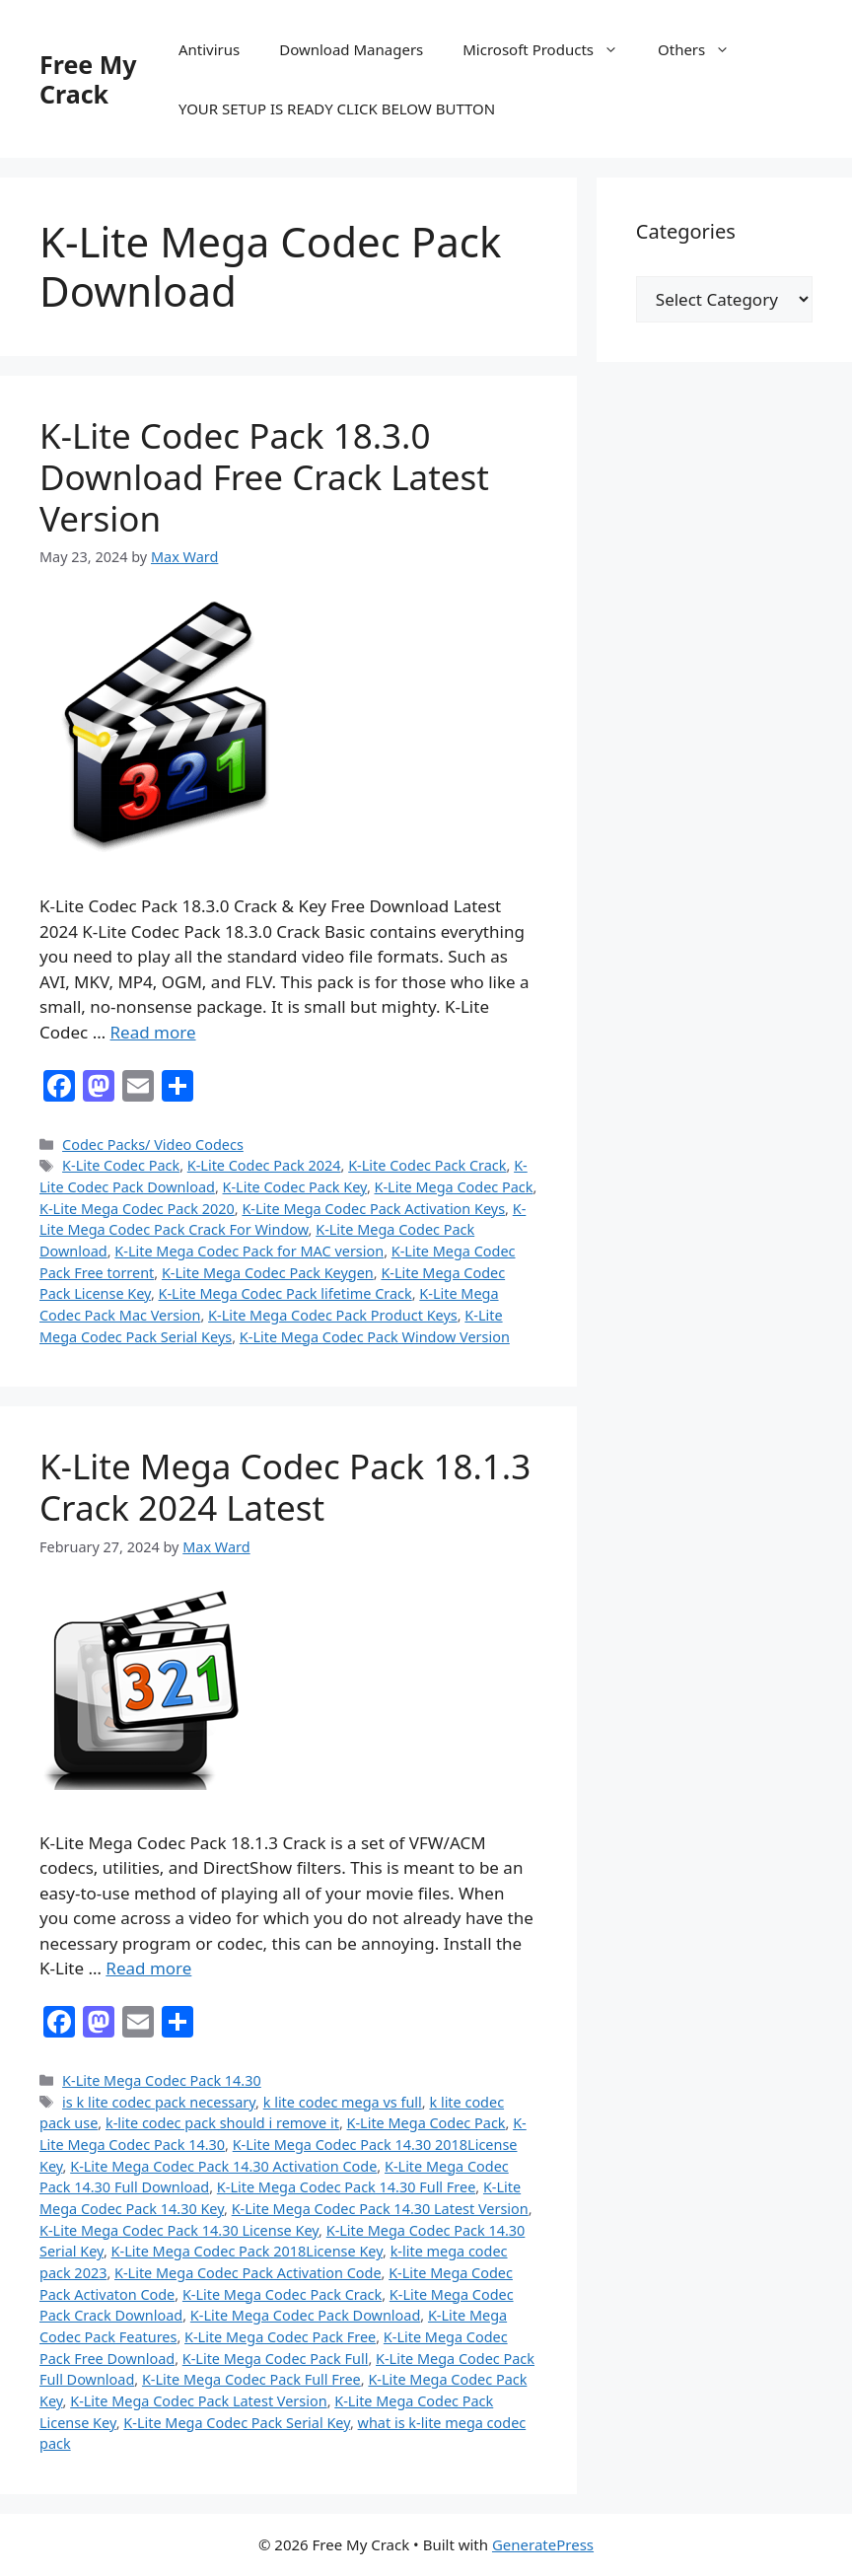 This screenshot has height=2576, width=852. What do you see at coordinates (223, 2166) in the screenshot?
I see `K-Lite Mega Codec Pack 14.30 Activation Code` at bounding box center [223, 2166].